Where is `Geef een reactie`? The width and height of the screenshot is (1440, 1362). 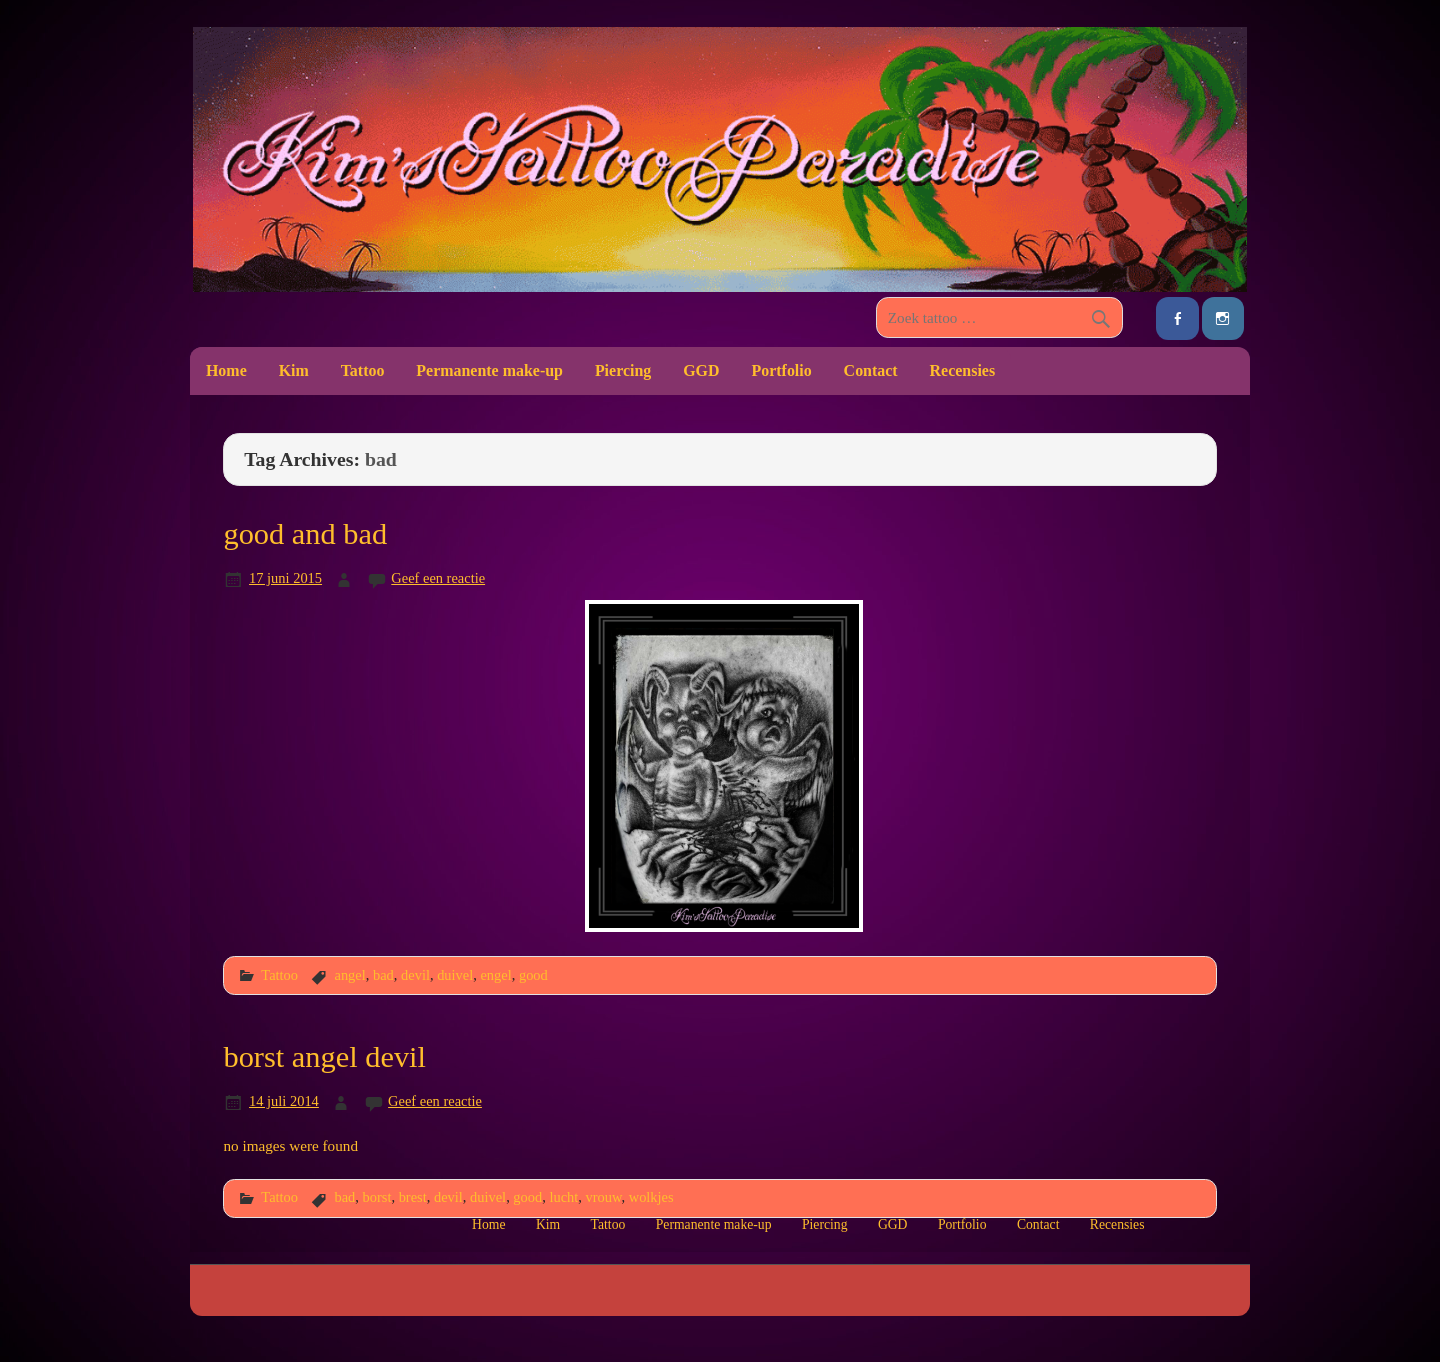
Geef een reactie is located at coordinates (438, 578).